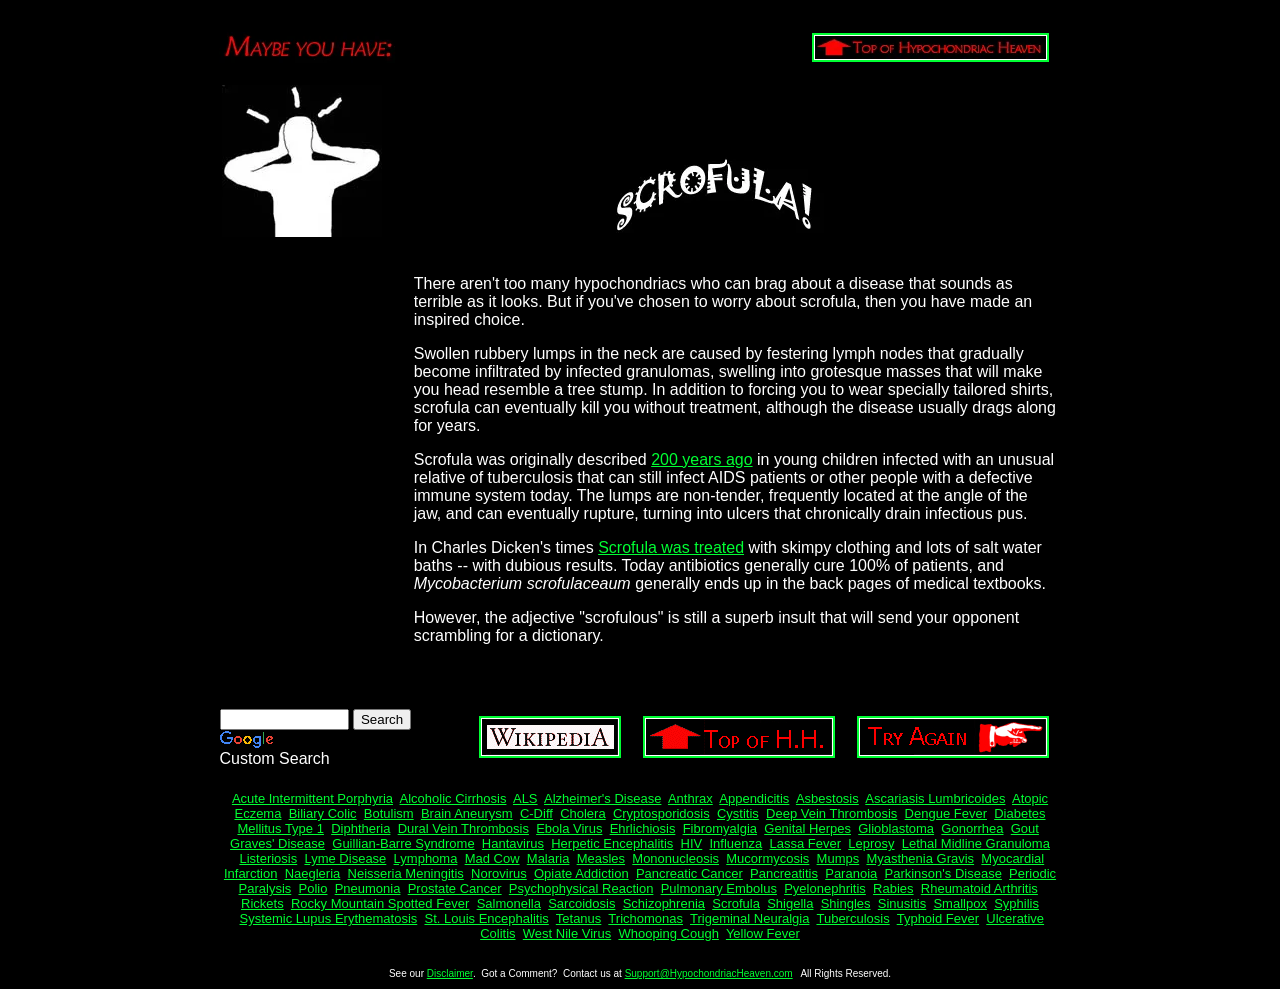 The height and width of the screenshot is (989, 1280). Describe the element at coordinates (313, 888) in the screenshot. I see `Polio` at that location.